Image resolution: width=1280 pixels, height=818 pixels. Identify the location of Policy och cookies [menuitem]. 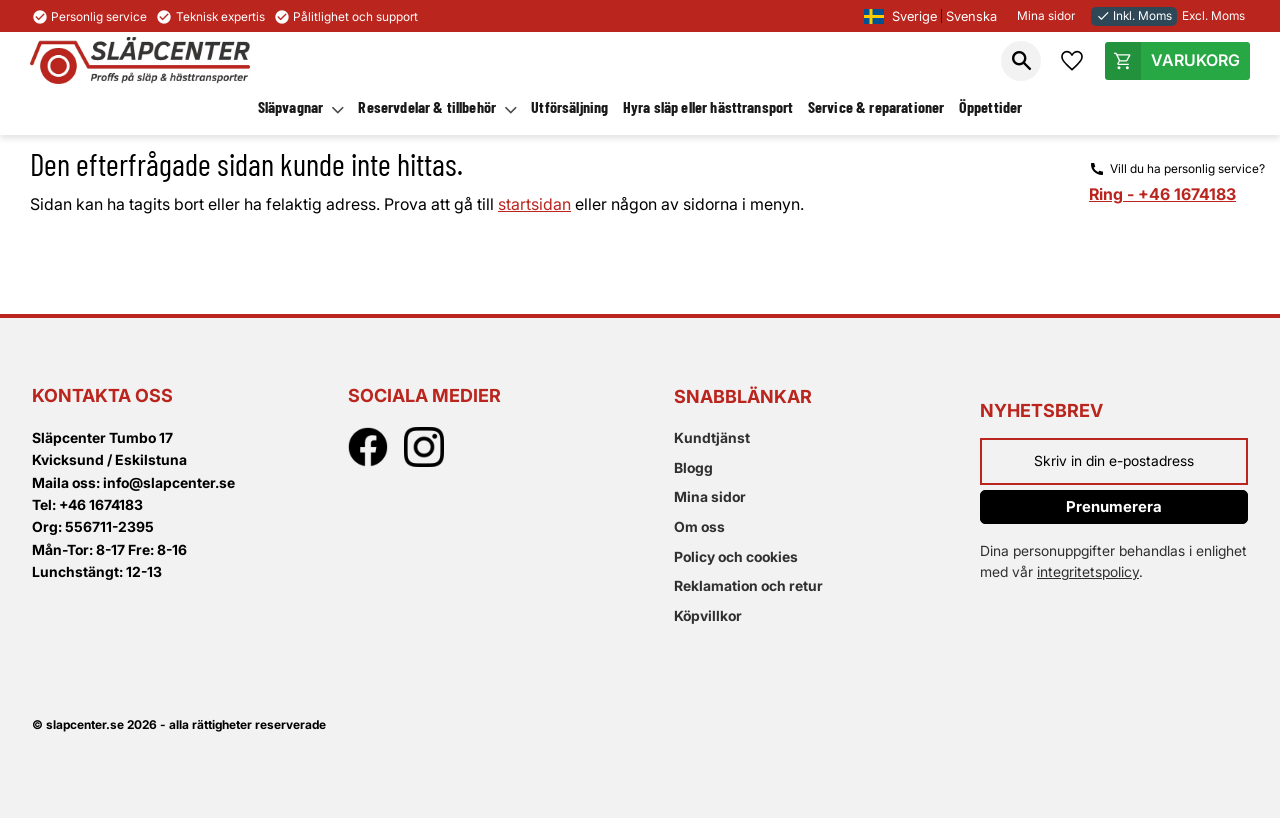
(736, 556).